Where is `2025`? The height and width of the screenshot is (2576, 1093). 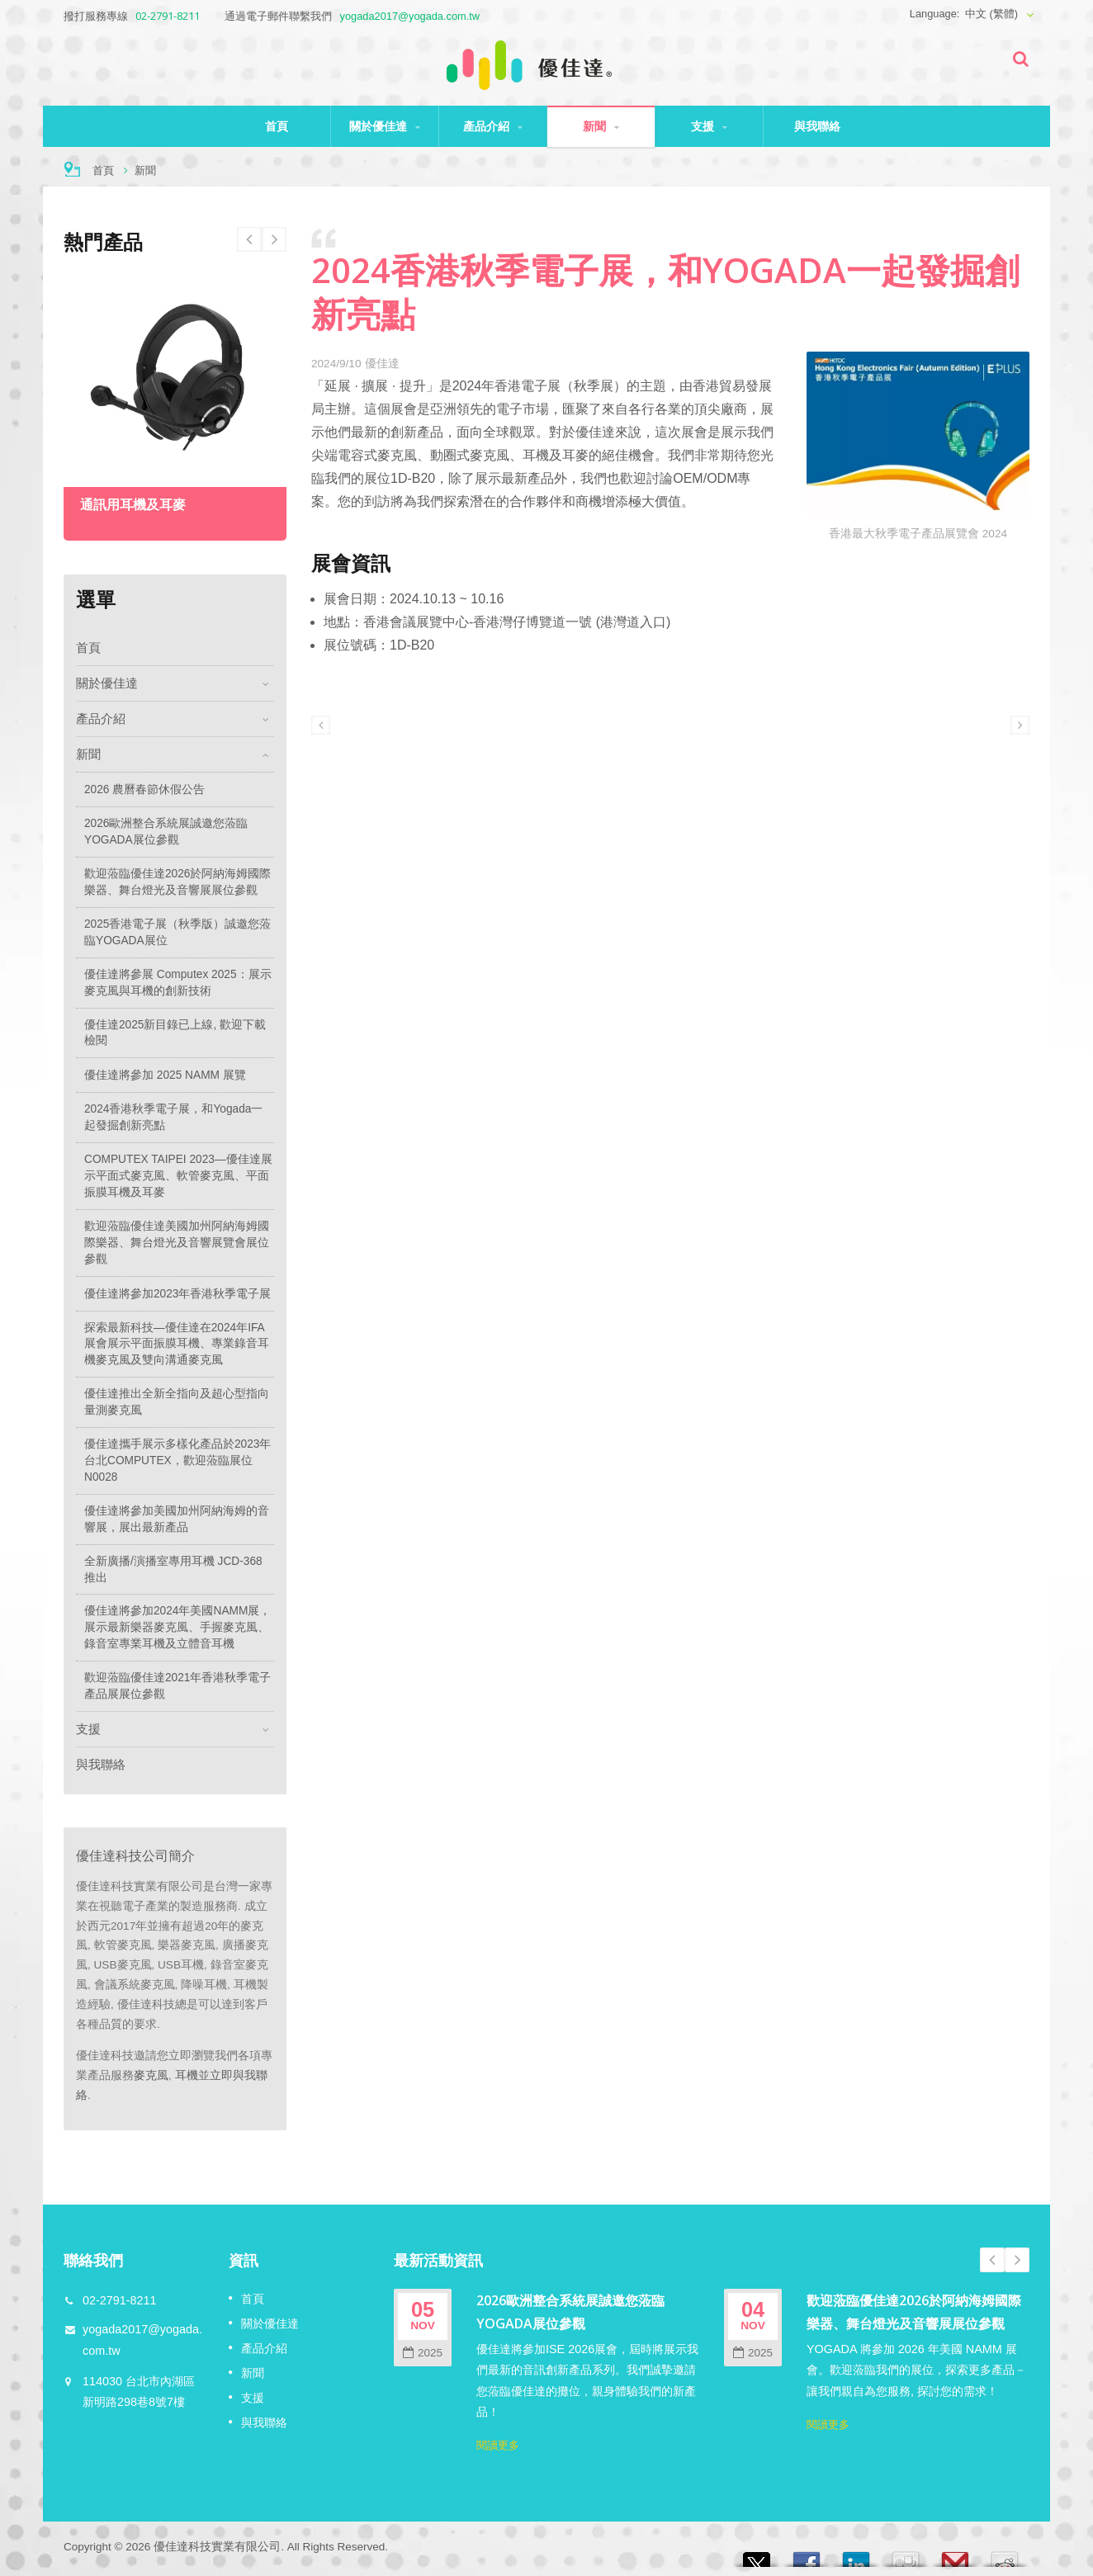
2025 is located at coordinates (422, 2353).